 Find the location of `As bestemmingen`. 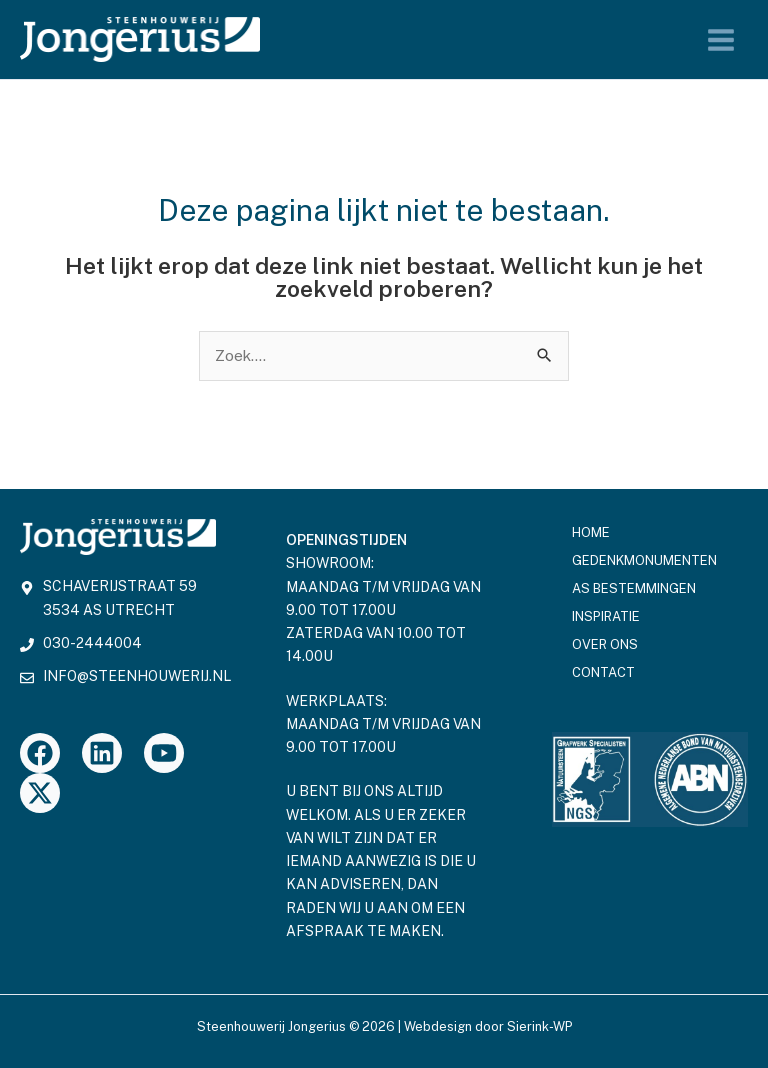

As bestemmingen is located at coordinates (634, 588).